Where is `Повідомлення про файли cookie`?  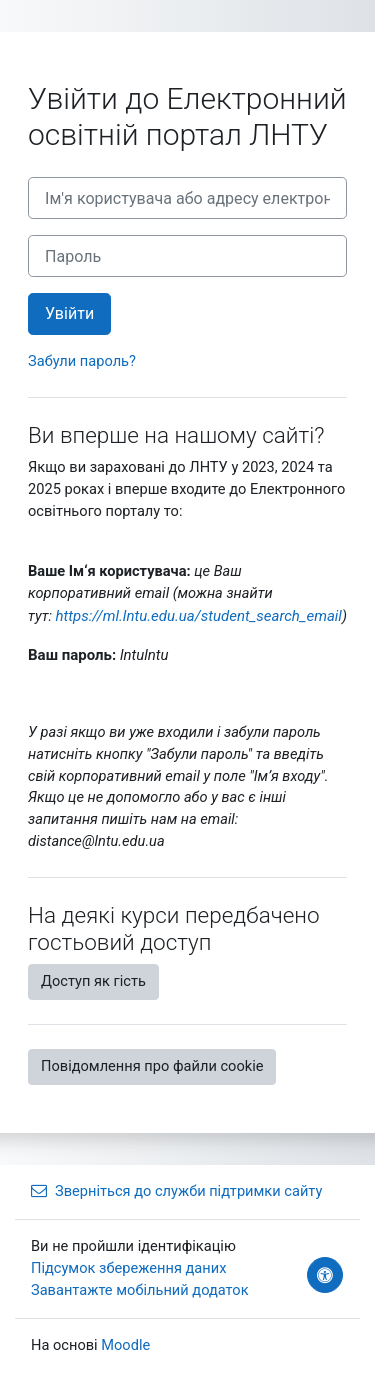
Повідомлення про файли cookie is located at coordinates (152, 1066).